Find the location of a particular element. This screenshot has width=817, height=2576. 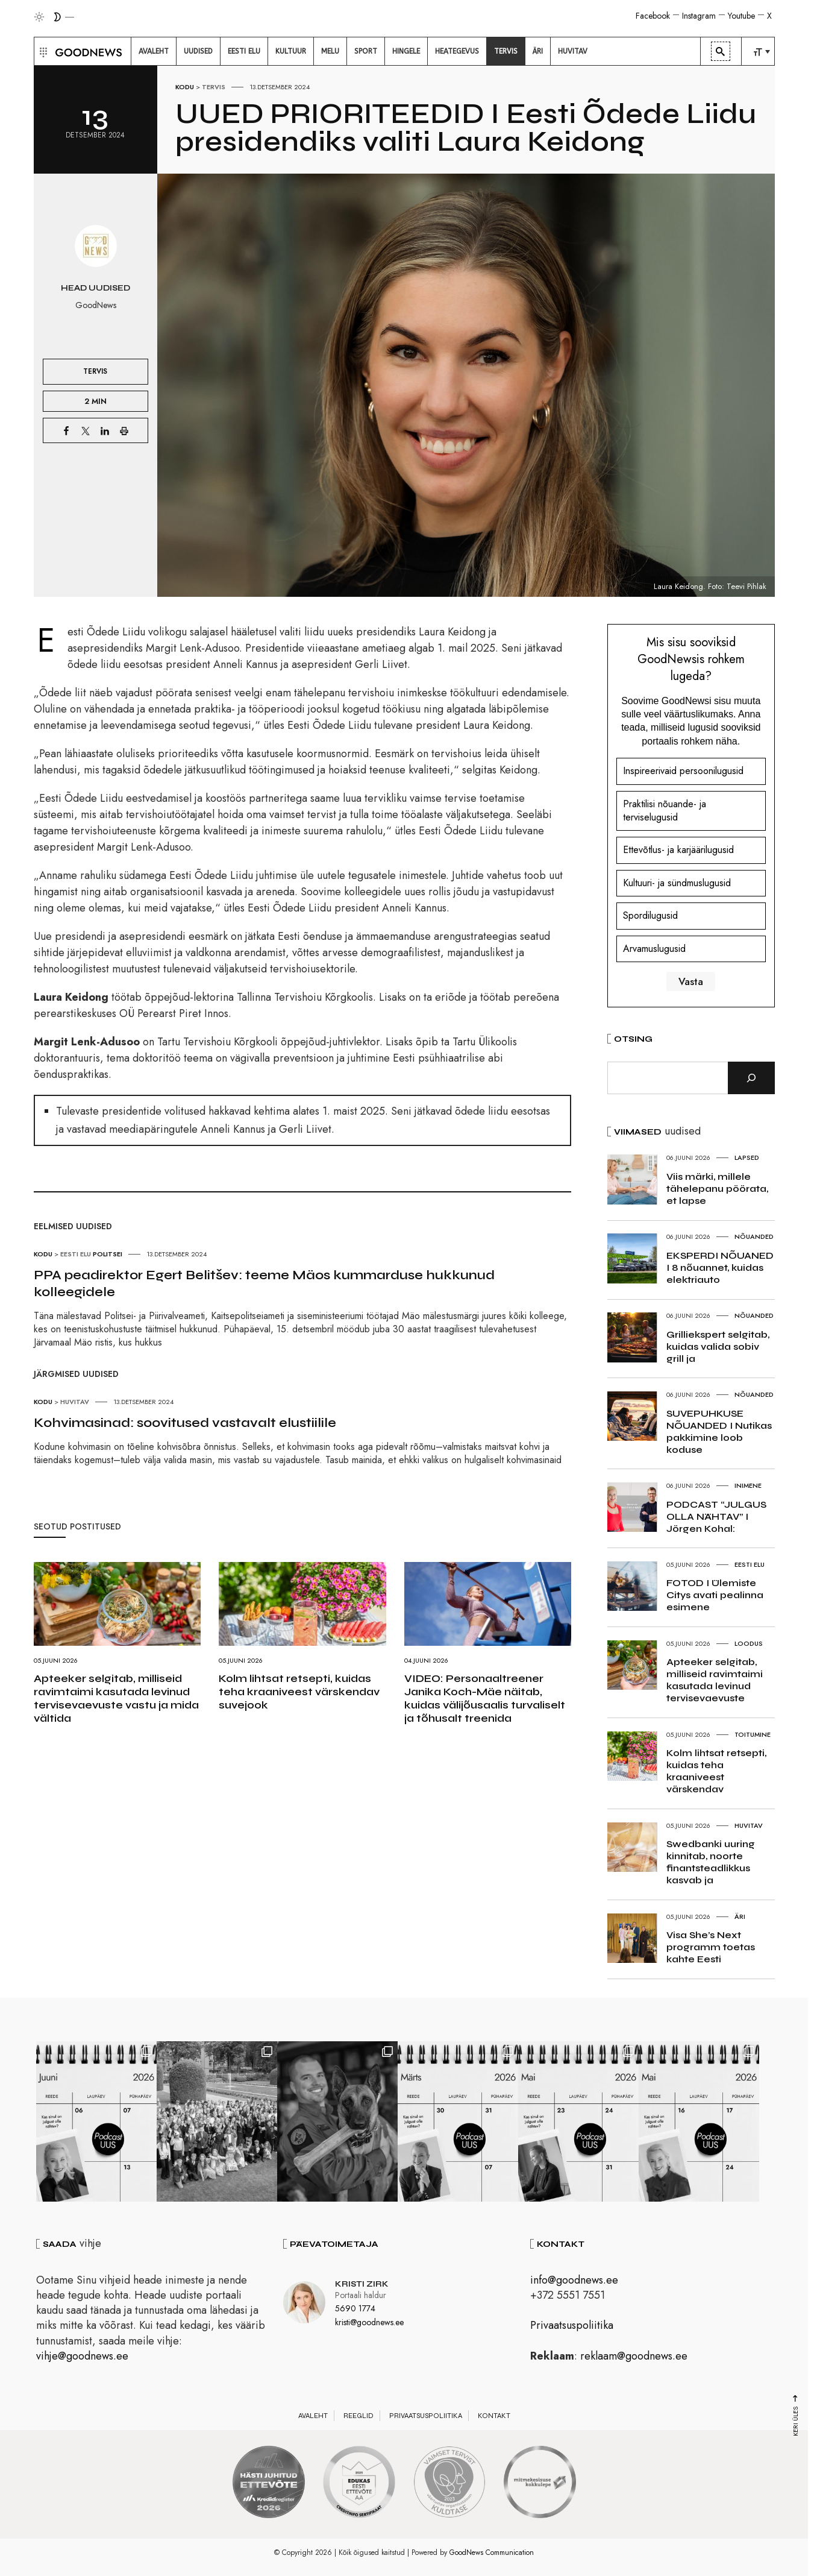

SUVEPUHKUSE NÕUANDED I Nutikas pakkimine loob koduse is located at coordinates (719, 1431).